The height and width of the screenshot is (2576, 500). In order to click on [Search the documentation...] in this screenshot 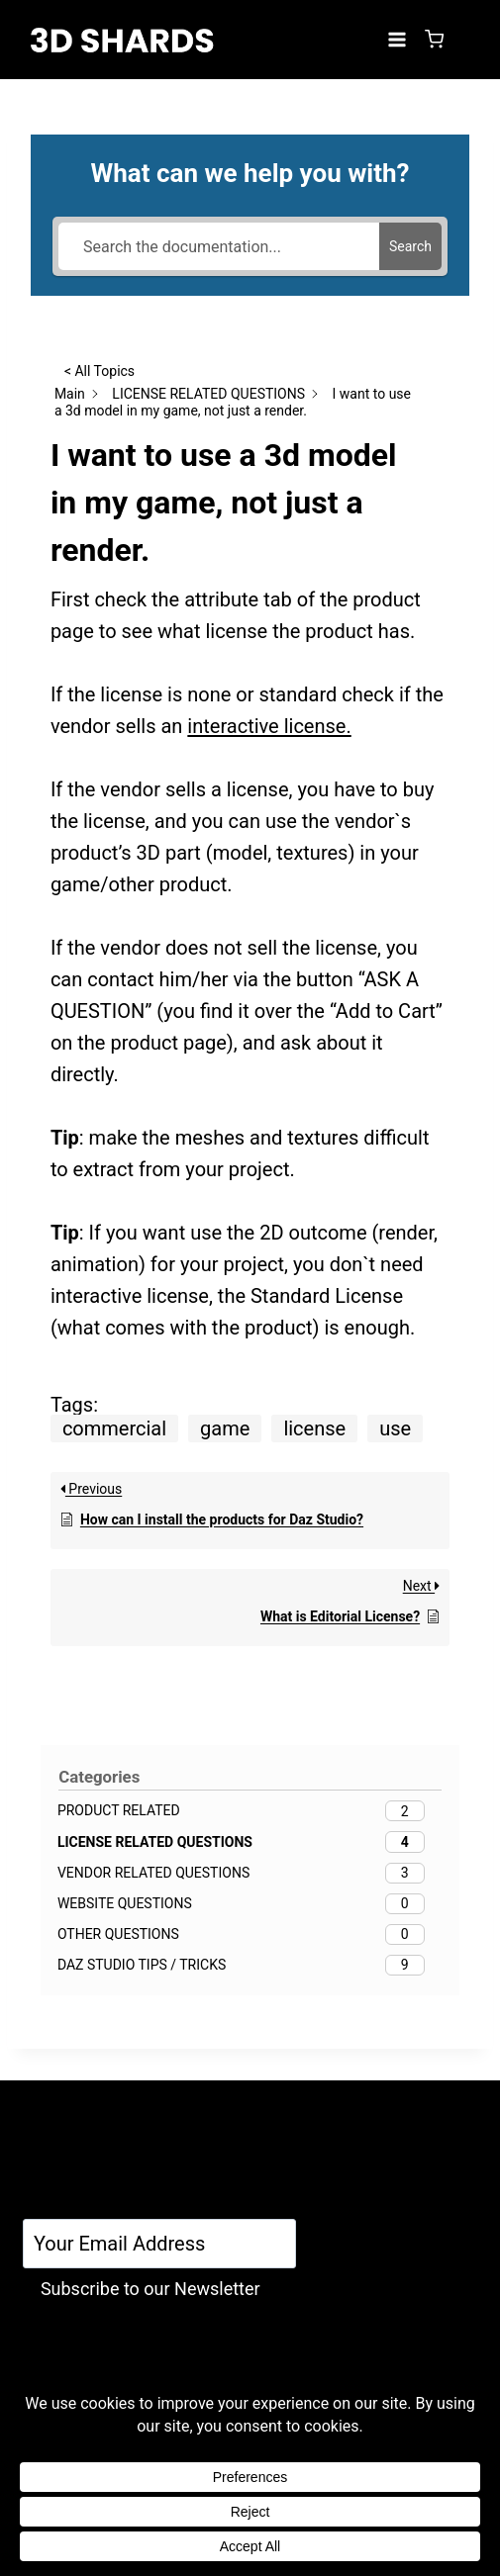, I will do `click(218, 246)`.